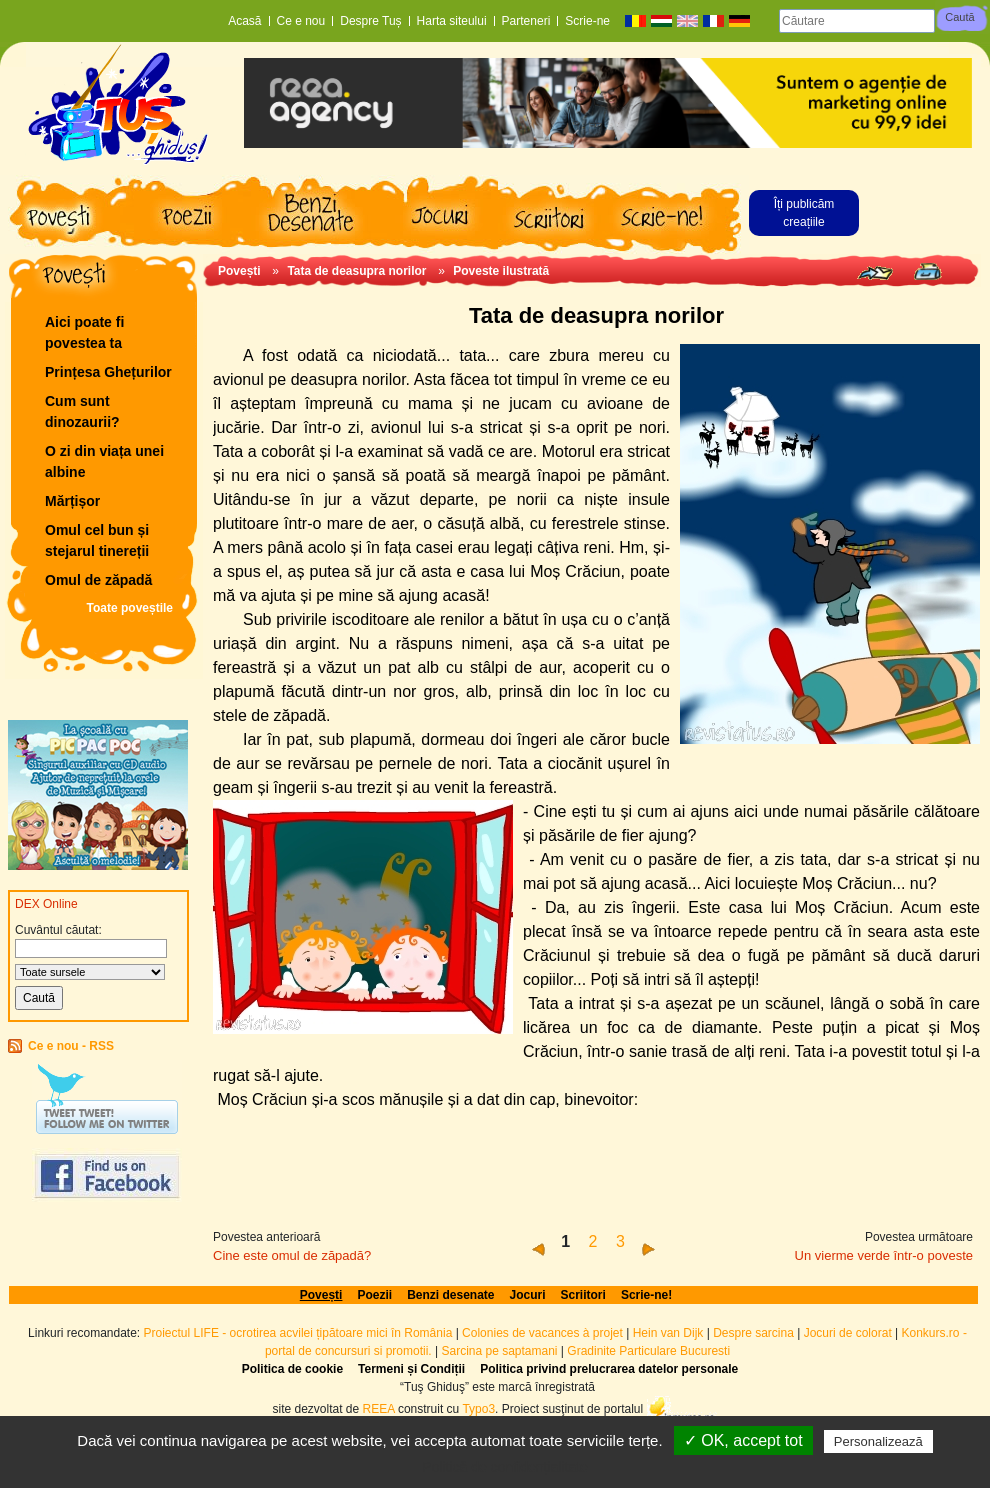 The height and width of the screenshot is (1488, 990). What do you see at coordinates (411, 1369) in the screenshot?
I see `Termeni și Condiții` at bounding box center [411, 1369].